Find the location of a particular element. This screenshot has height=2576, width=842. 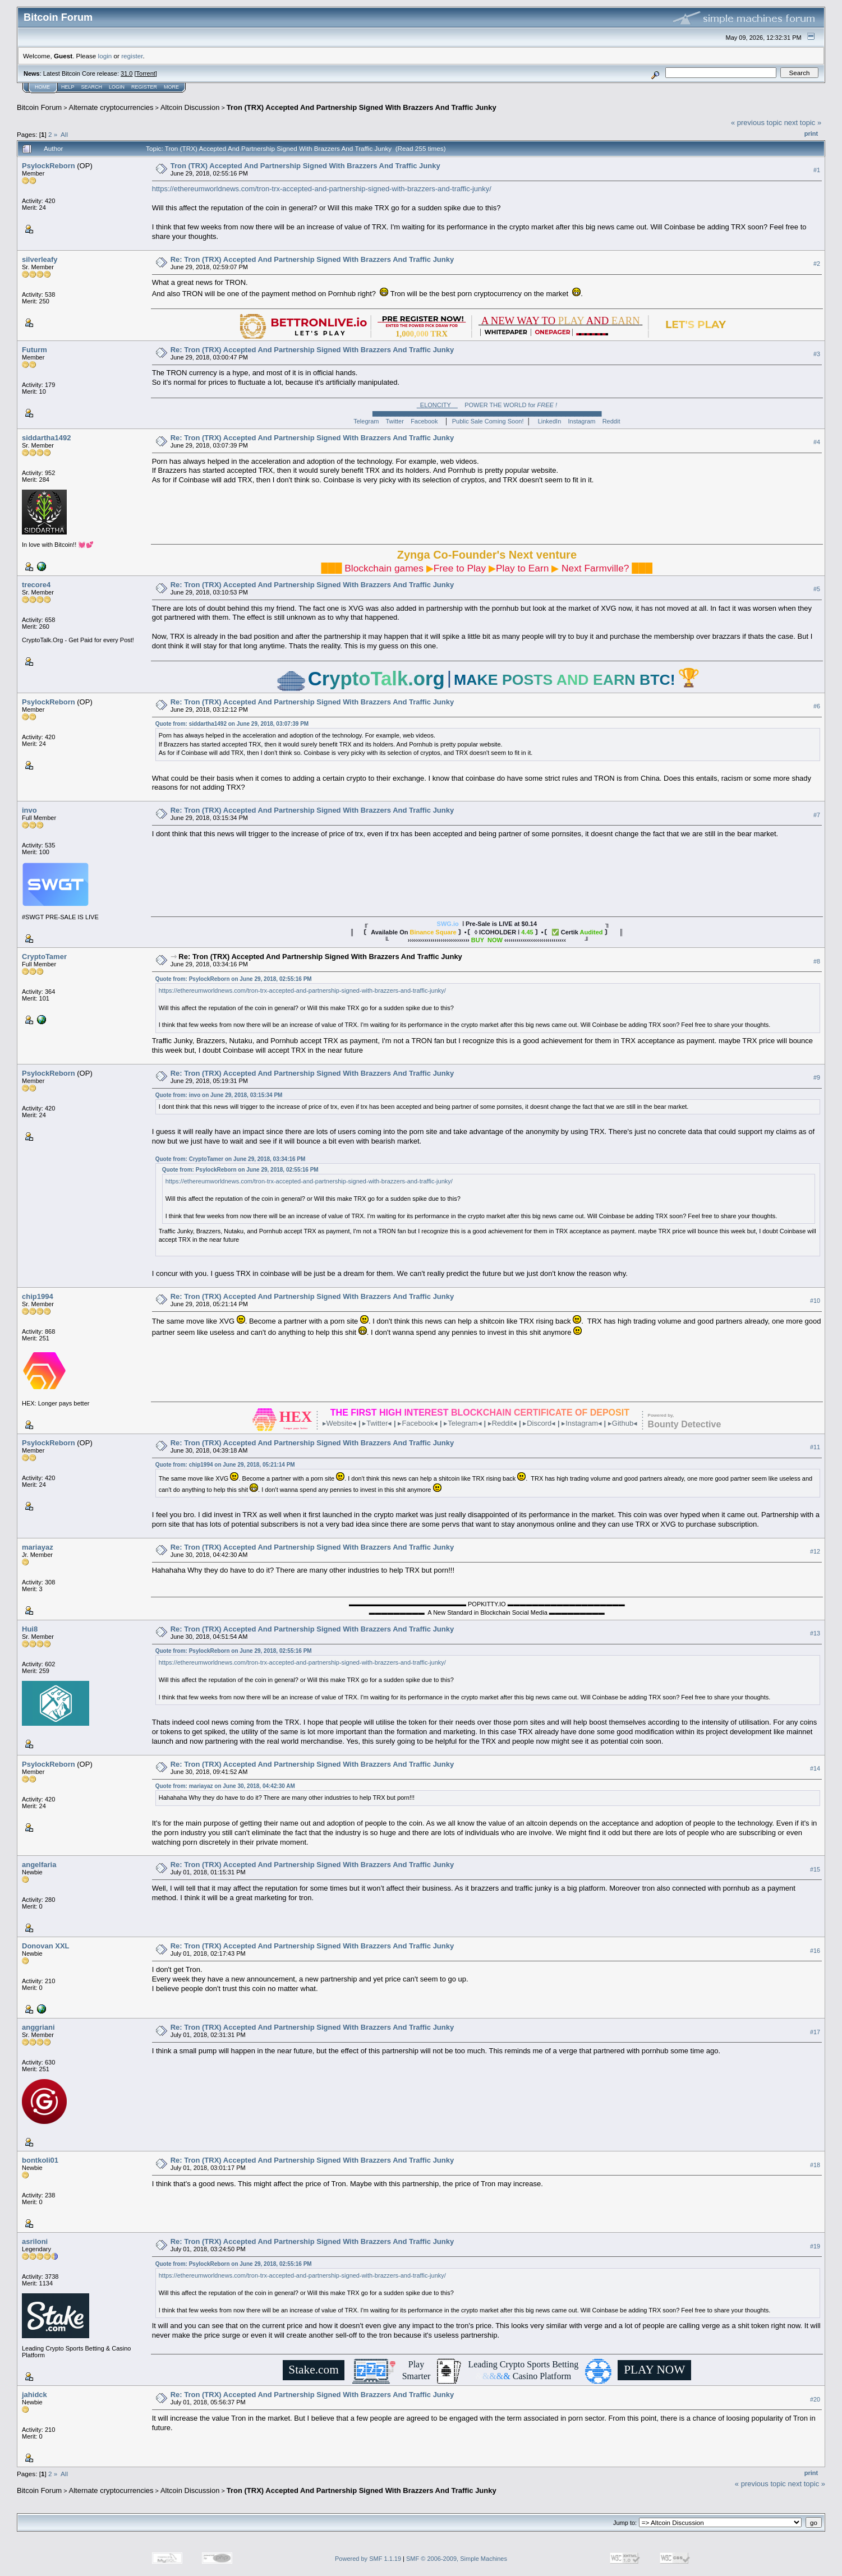

#11 is located at coordinates (815, 1447).